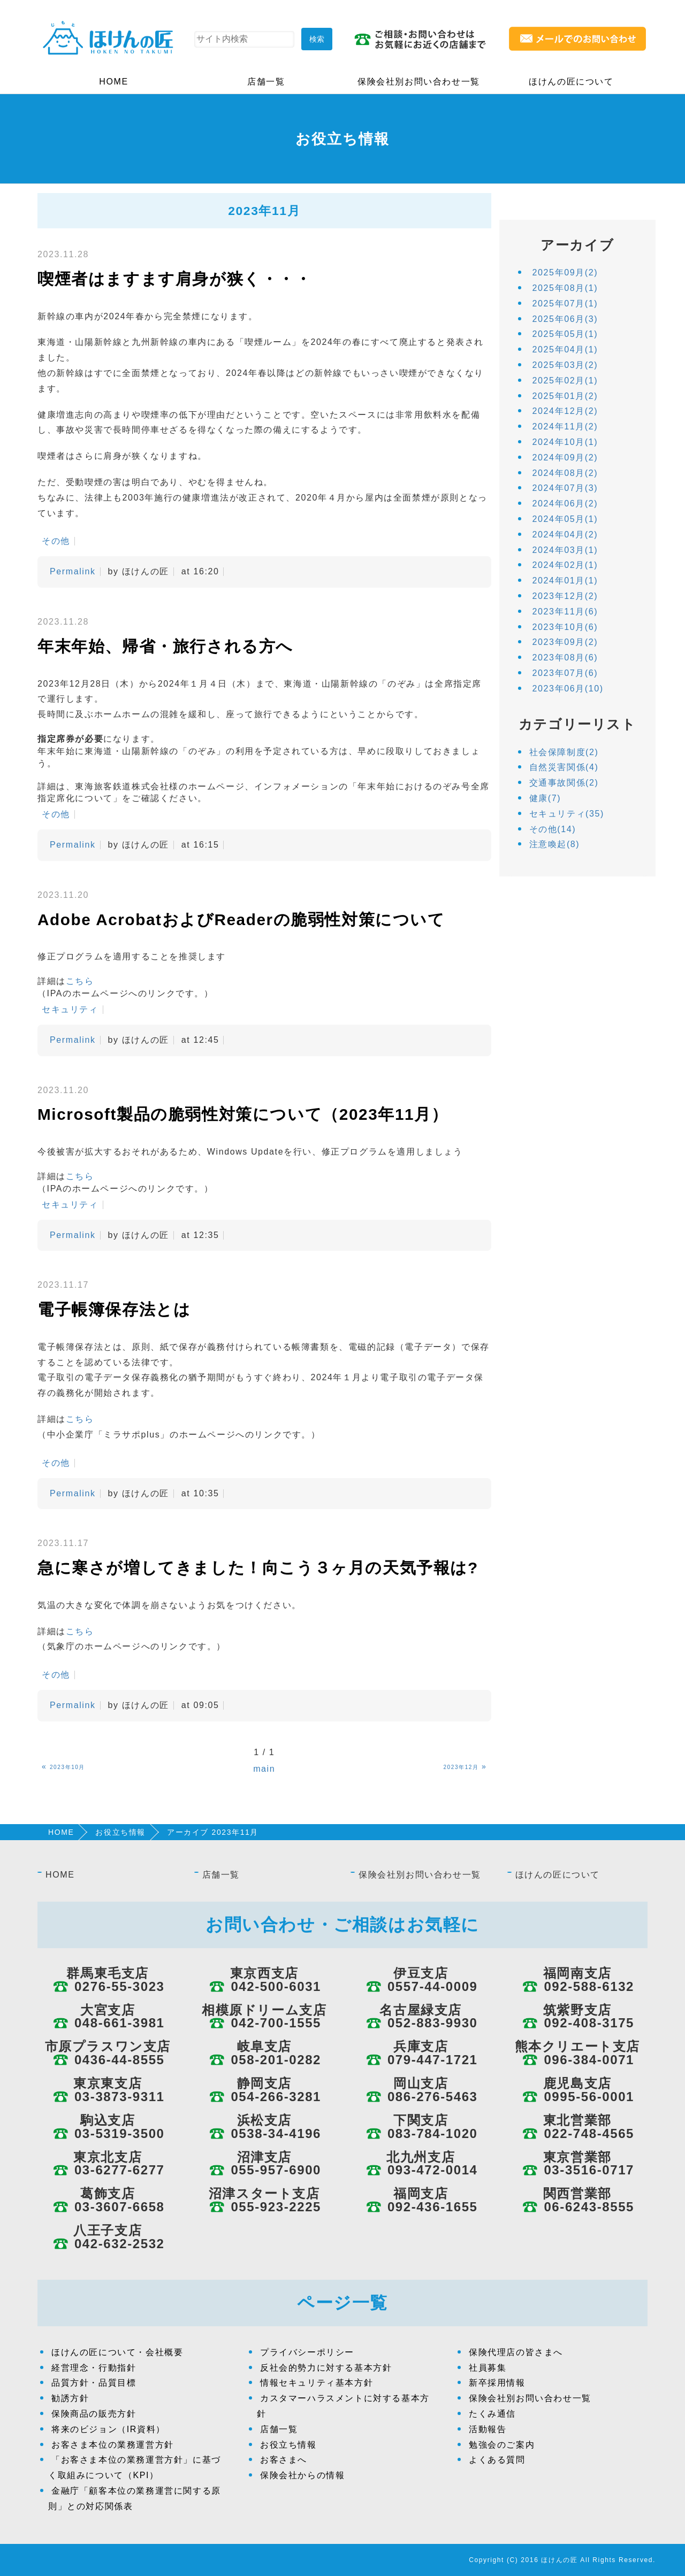 The image size is (685, 2576). Describe the element at coordinates (565, 642) in the screenshot. I see `2023年09月(2)` at that location.